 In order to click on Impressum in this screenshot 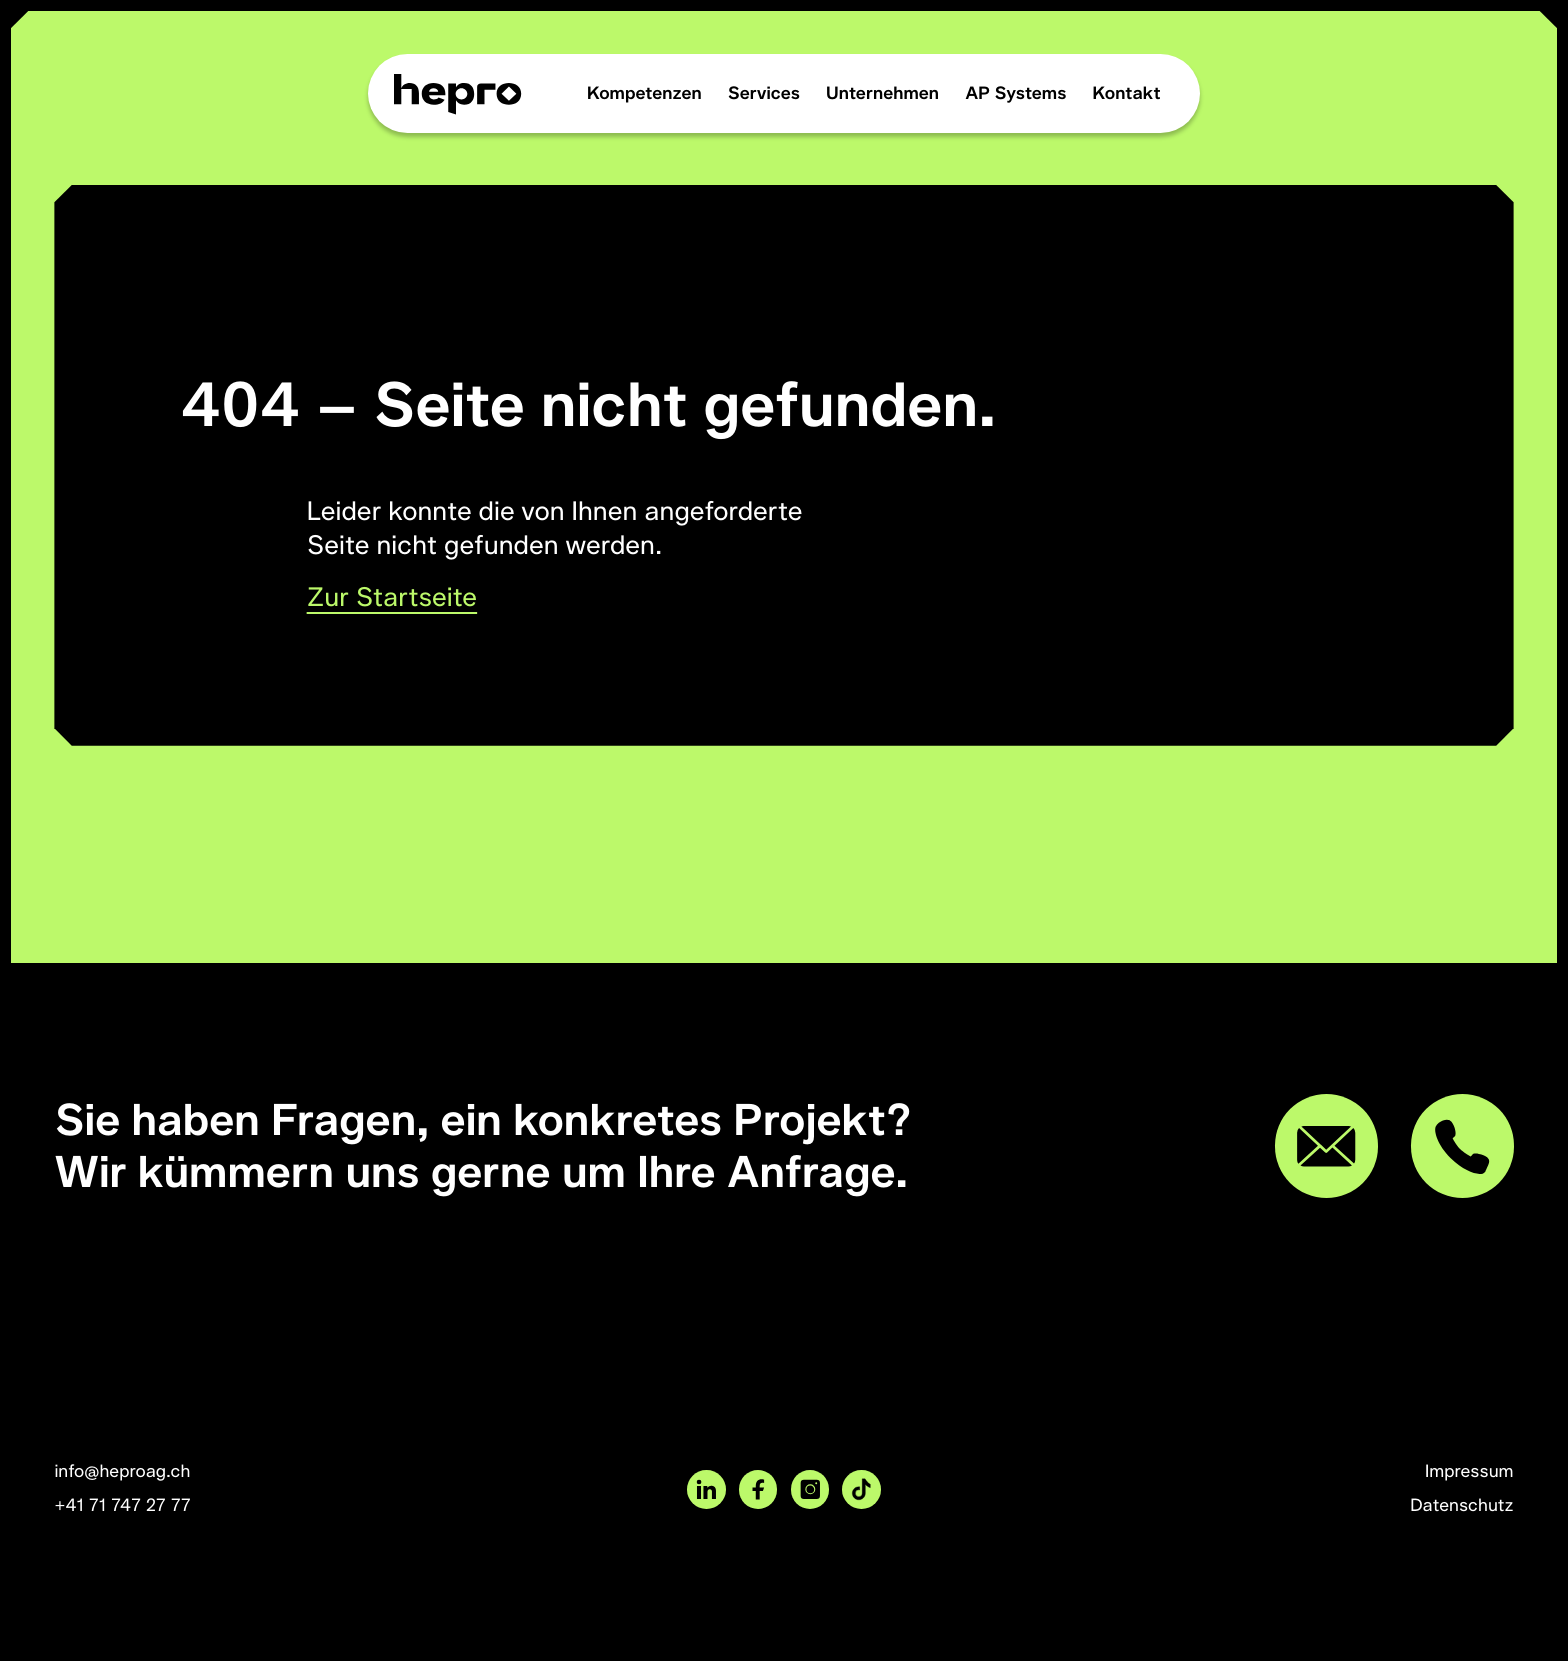, I will do `click(1469, 1471)`.